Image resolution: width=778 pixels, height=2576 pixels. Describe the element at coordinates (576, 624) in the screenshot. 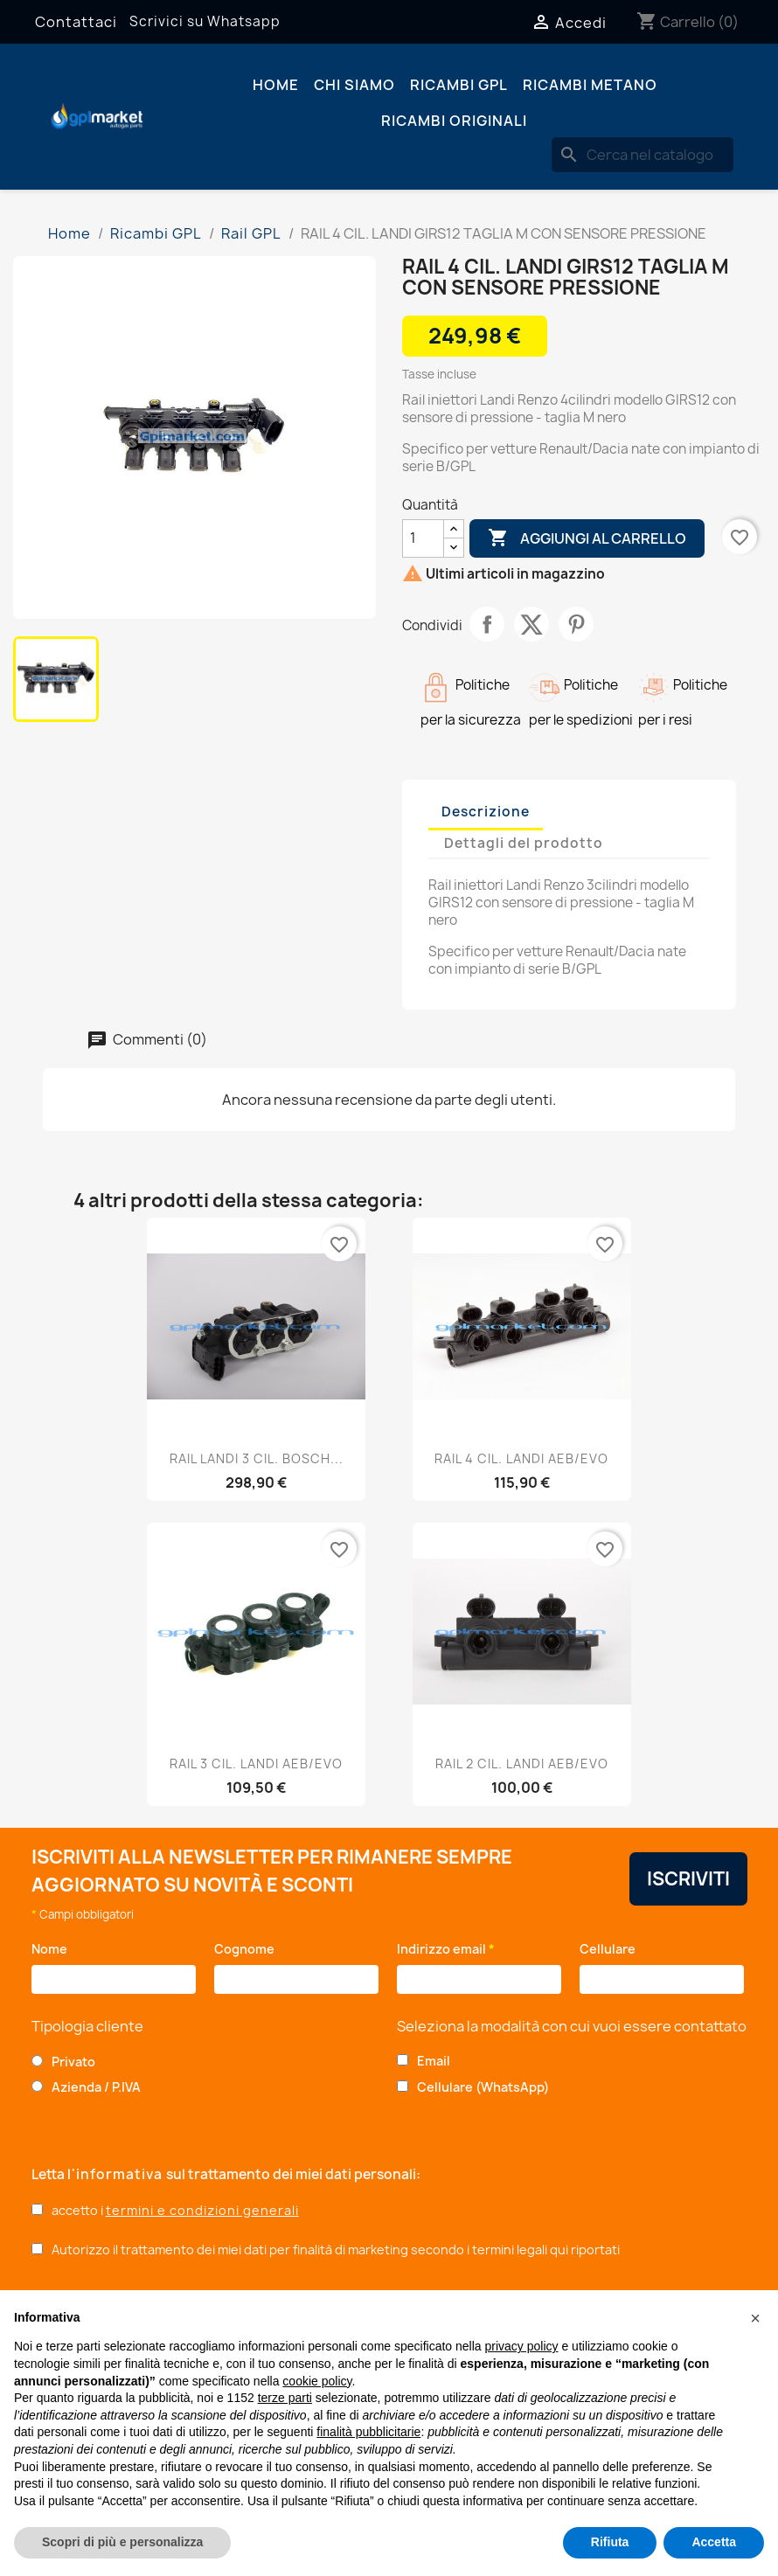

I see `Pinterest` at that location.